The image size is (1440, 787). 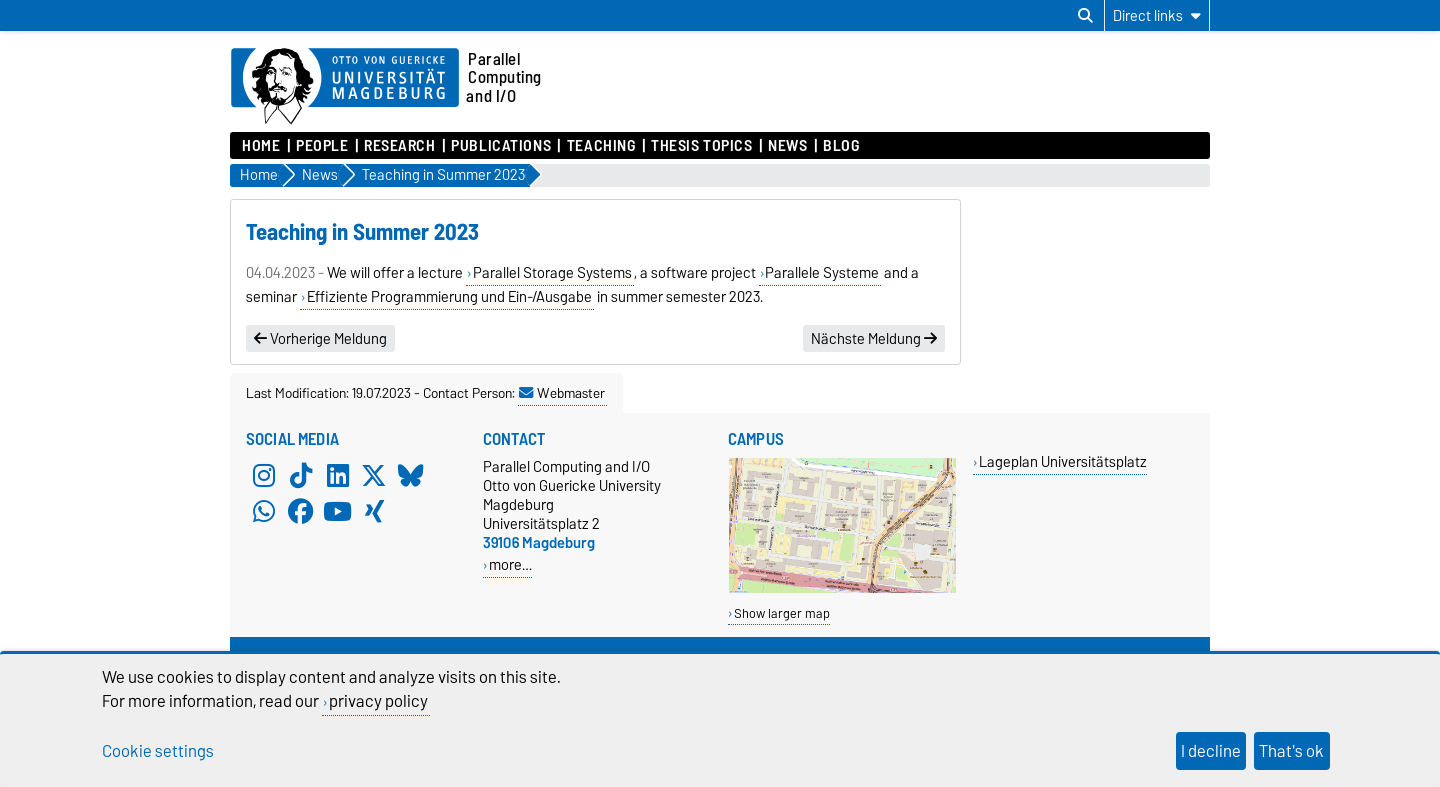 What do you see at coordinates (562, 393) in the screenshot?
I see `Webmaster` at bounding box center [562, 393].